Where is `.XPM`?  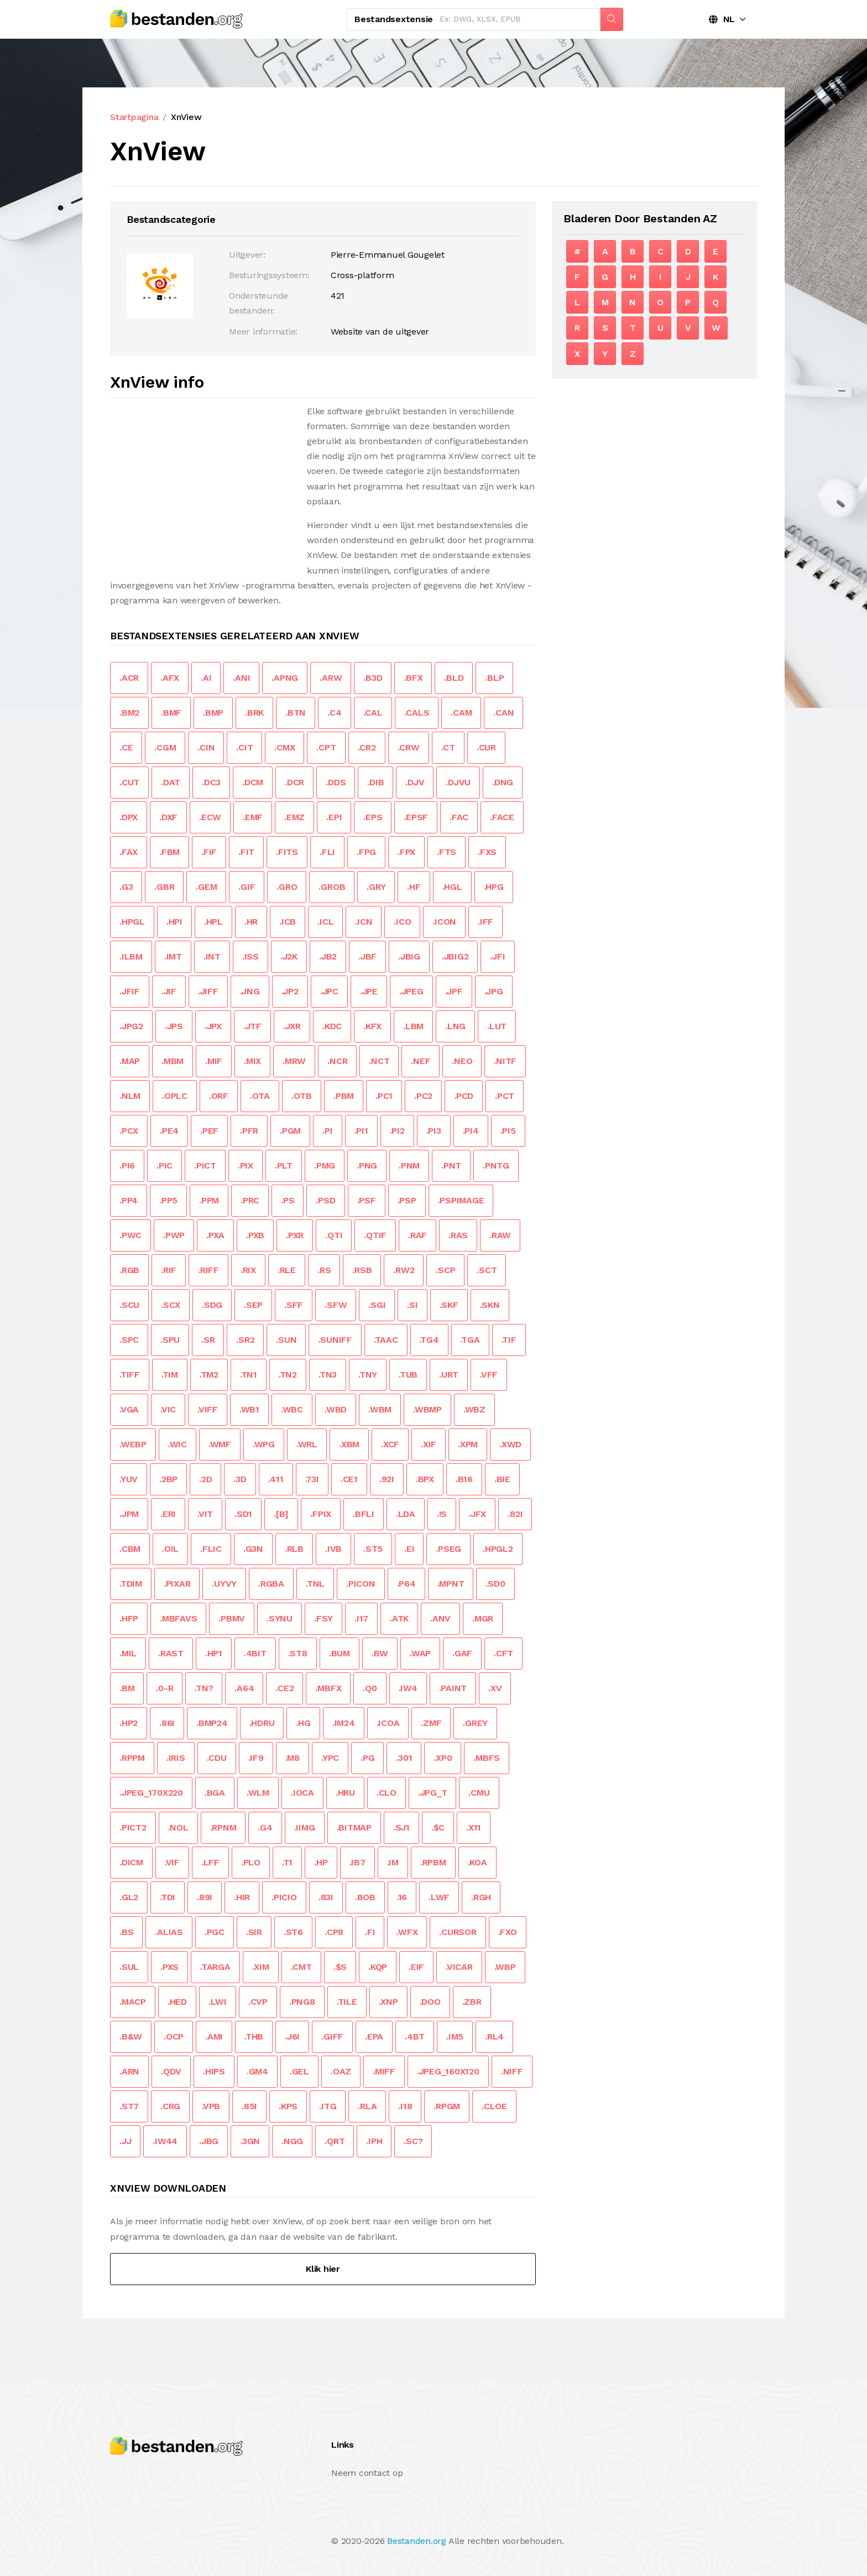
.XPM is located at coordinates (468, 1444).